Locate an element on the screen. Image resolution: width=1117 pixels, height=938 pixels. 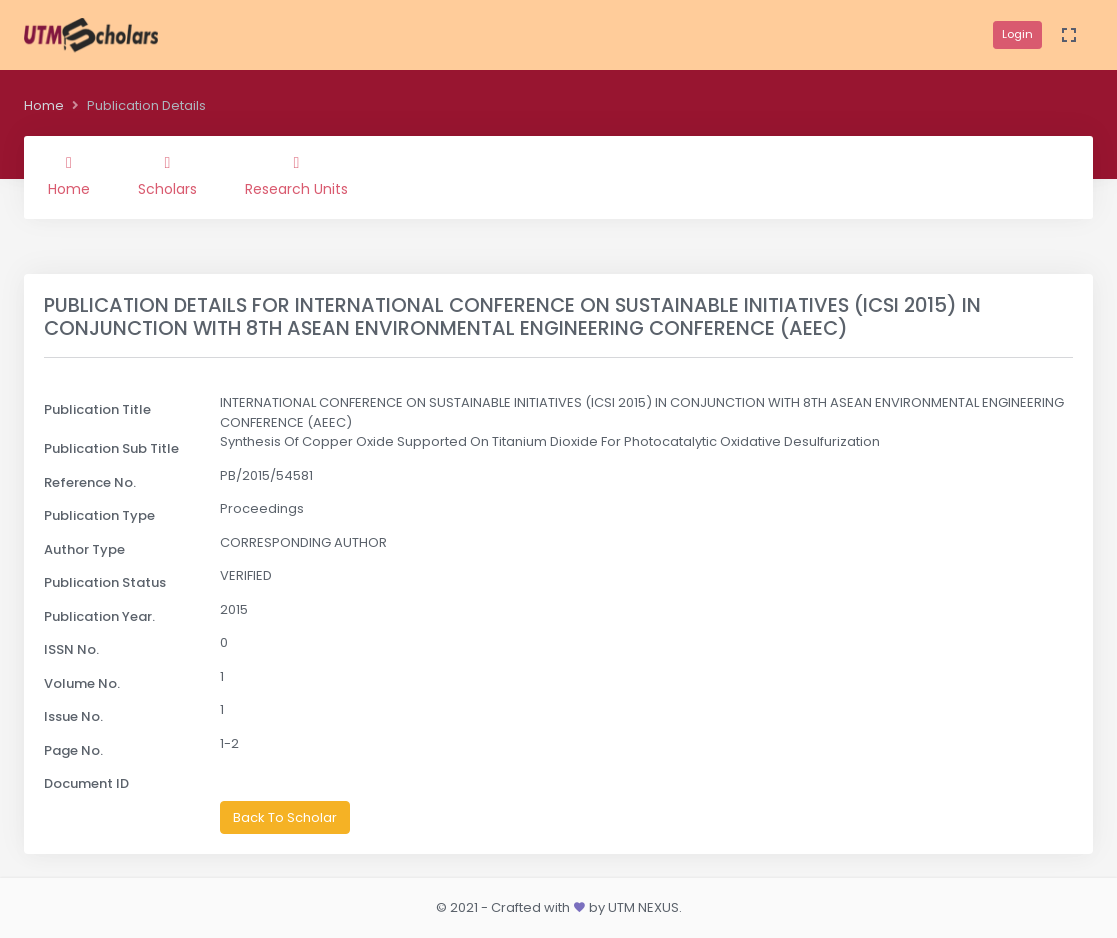
Reference No. is located at coordinates (90, 482).